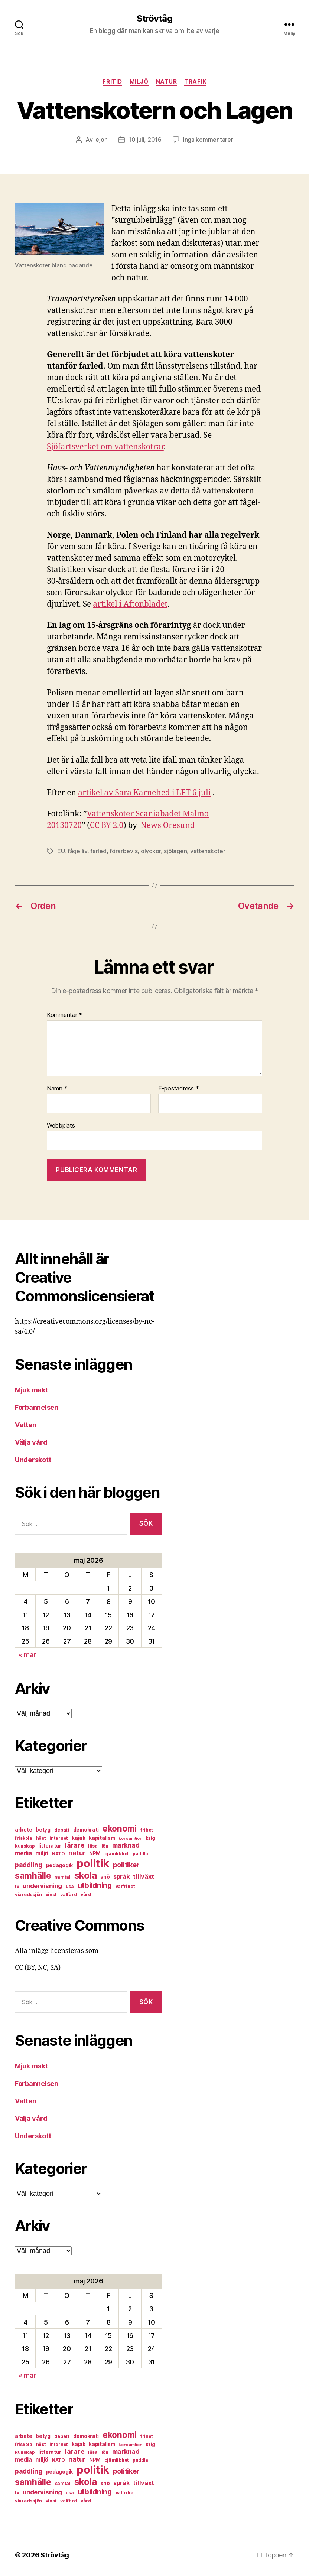 Image resolution: width=309 pixels, height=2576 pixels. Describe the element at coordinates (28, 1894) in the screenshot. I see `viaredssjön [viaredssjön (7 objekt)]` at that location.